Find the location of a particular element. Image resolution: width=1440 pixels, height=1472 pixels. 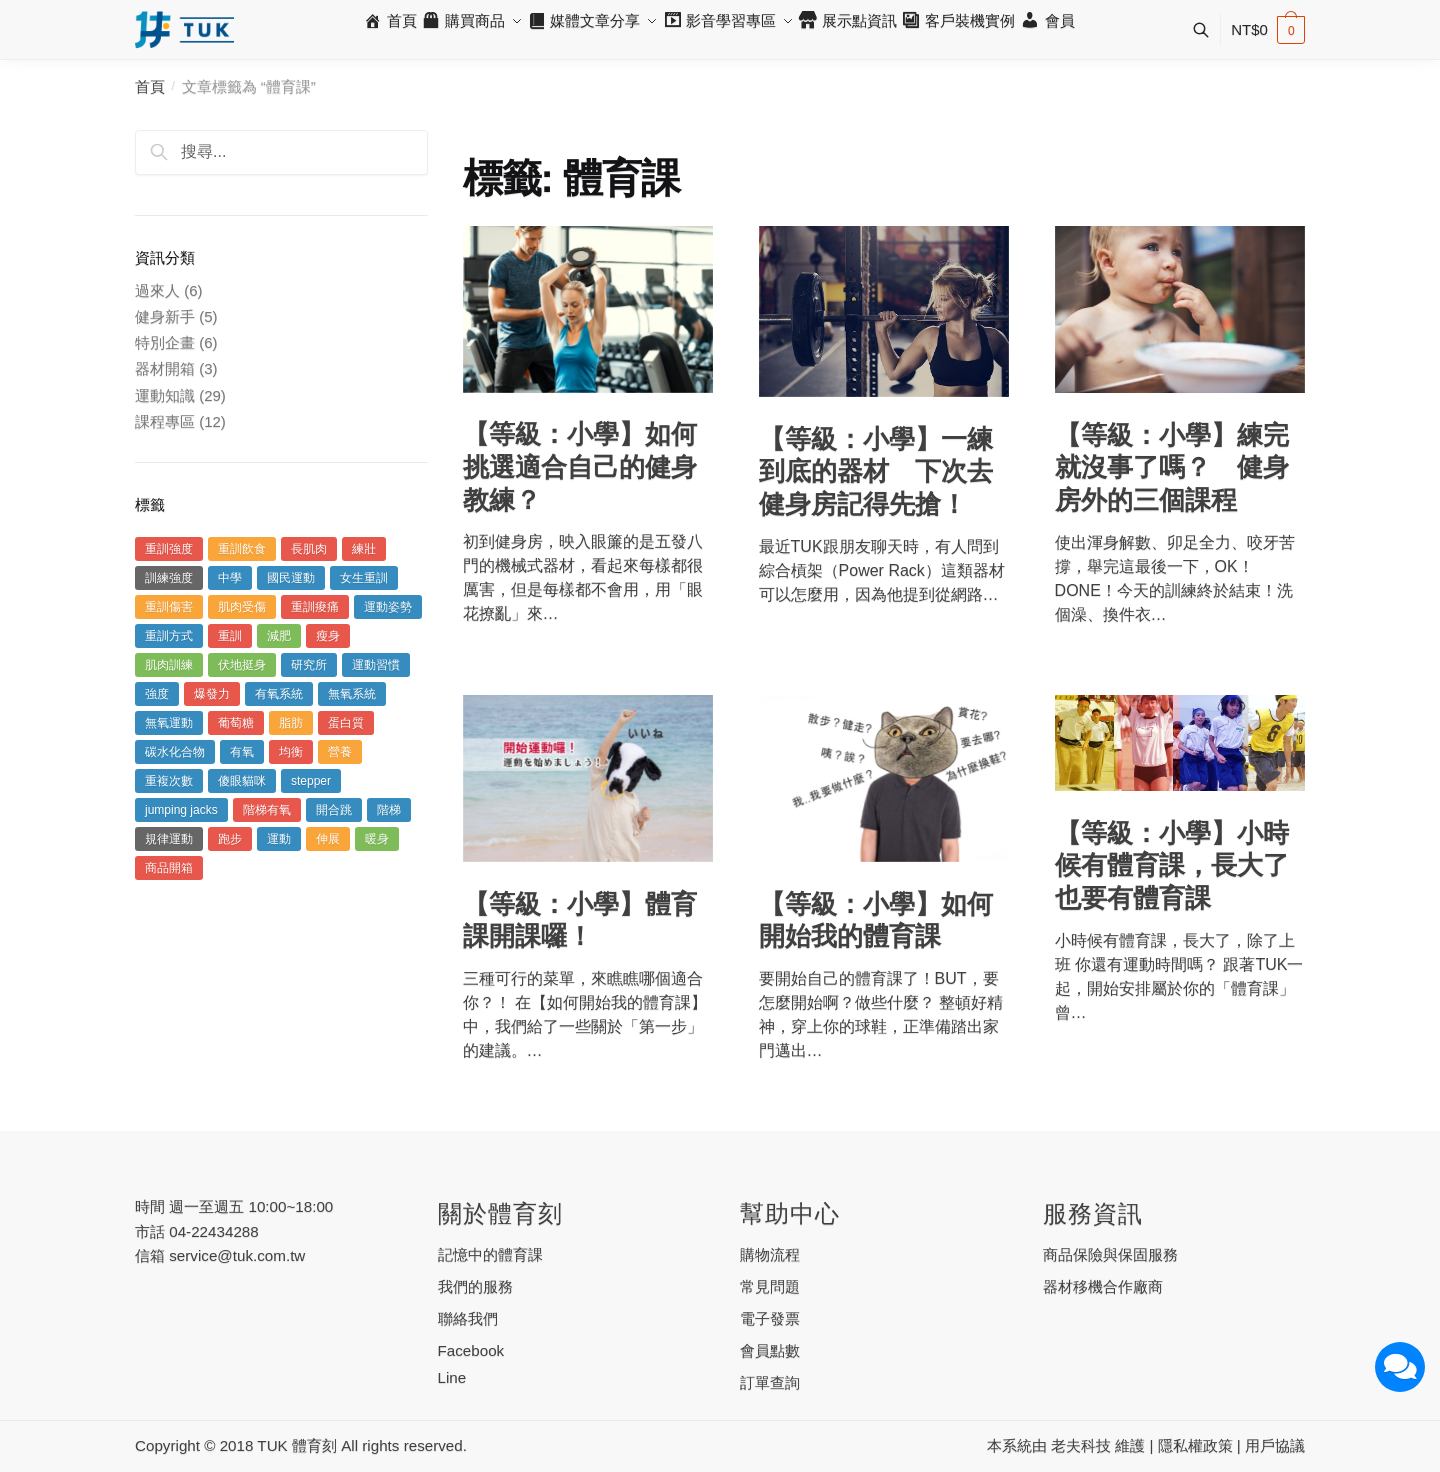

購物流程 is located at coordinates (770, 1254).